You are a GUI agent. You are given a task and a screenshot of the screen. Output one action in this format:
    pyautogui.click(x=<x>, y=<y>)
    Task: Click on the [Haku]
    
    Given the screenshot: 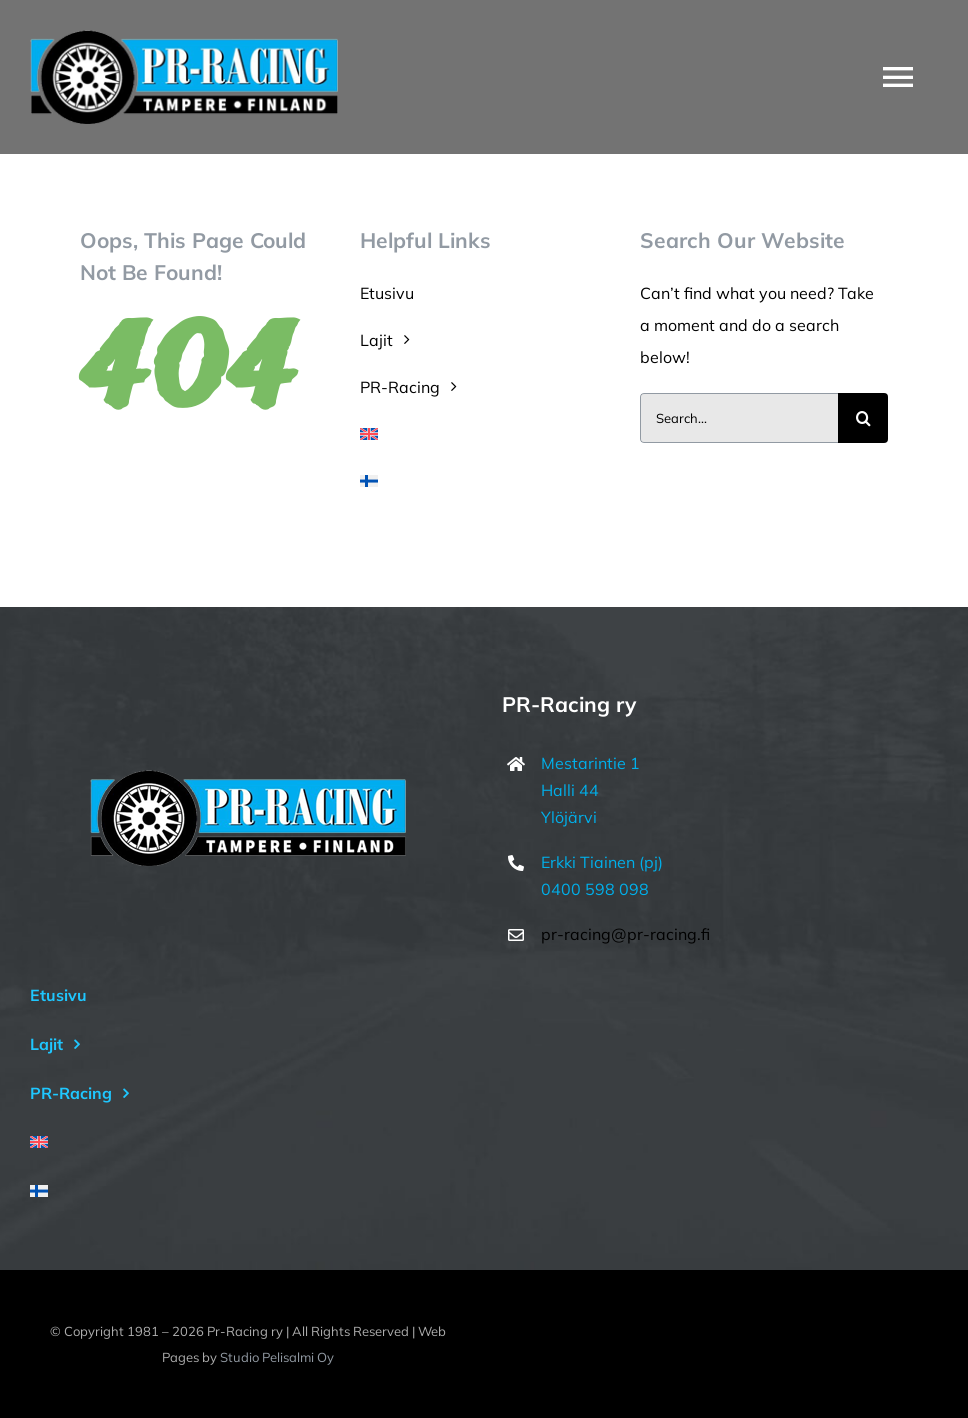 What is the action you would take?
    pyautogui.click(x=863, y=418)
    